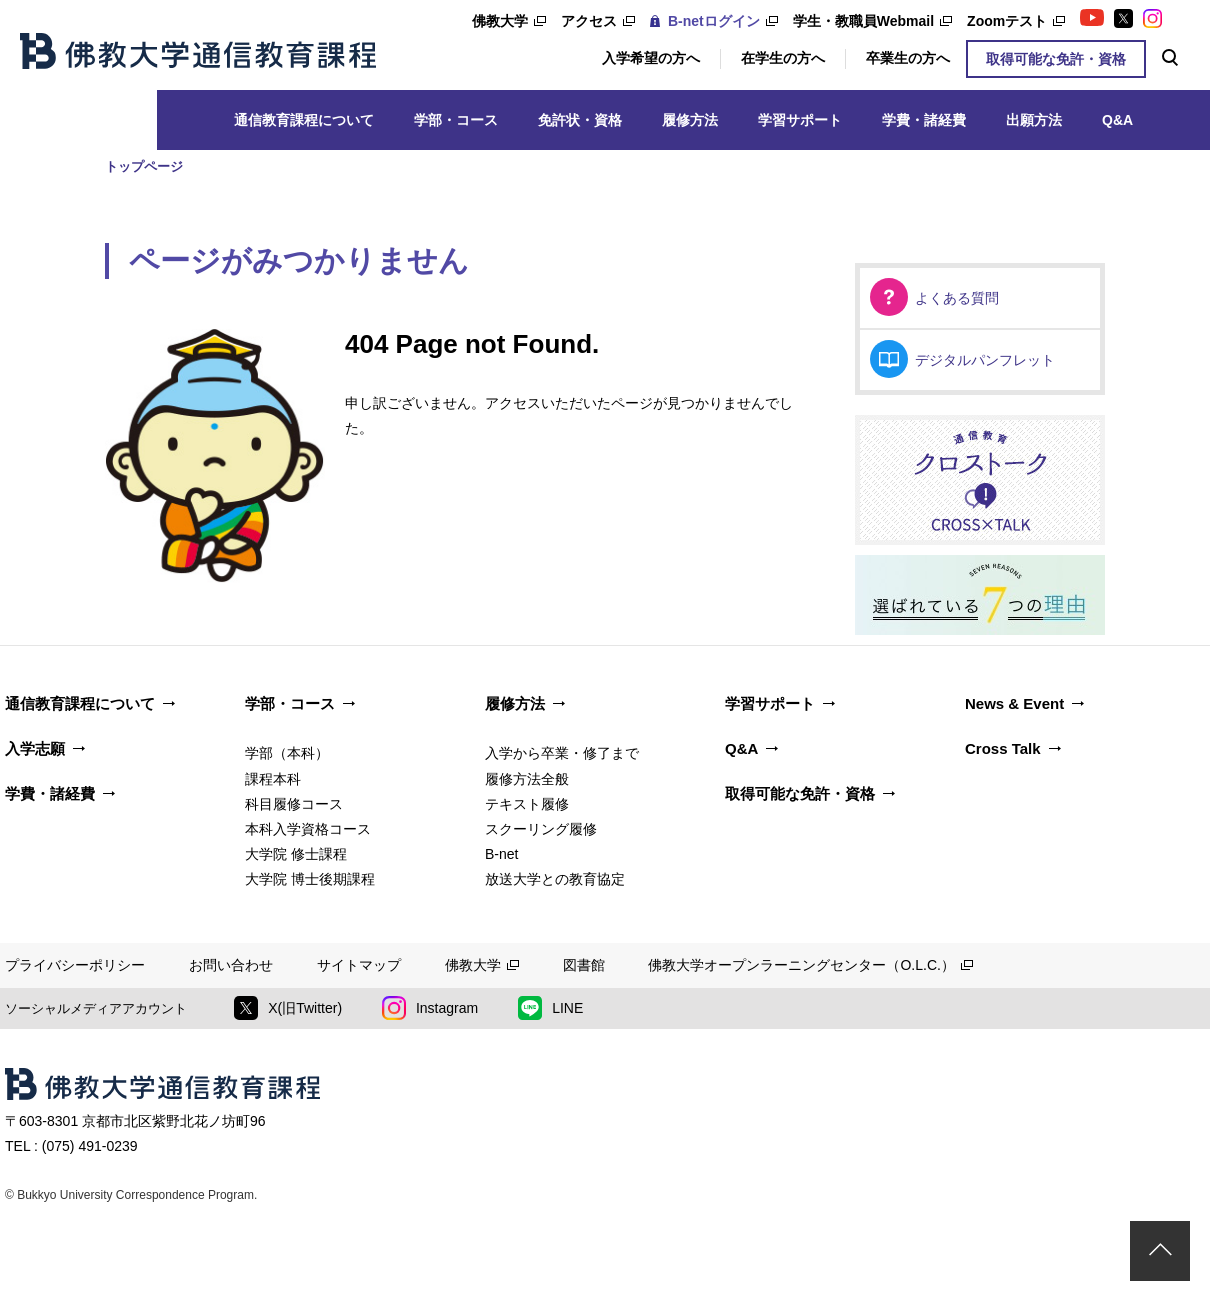  What do you see at coordinates (1003, 748) in the screenshot?
I see `Cross Talk` at bounding box center [1003, 748].